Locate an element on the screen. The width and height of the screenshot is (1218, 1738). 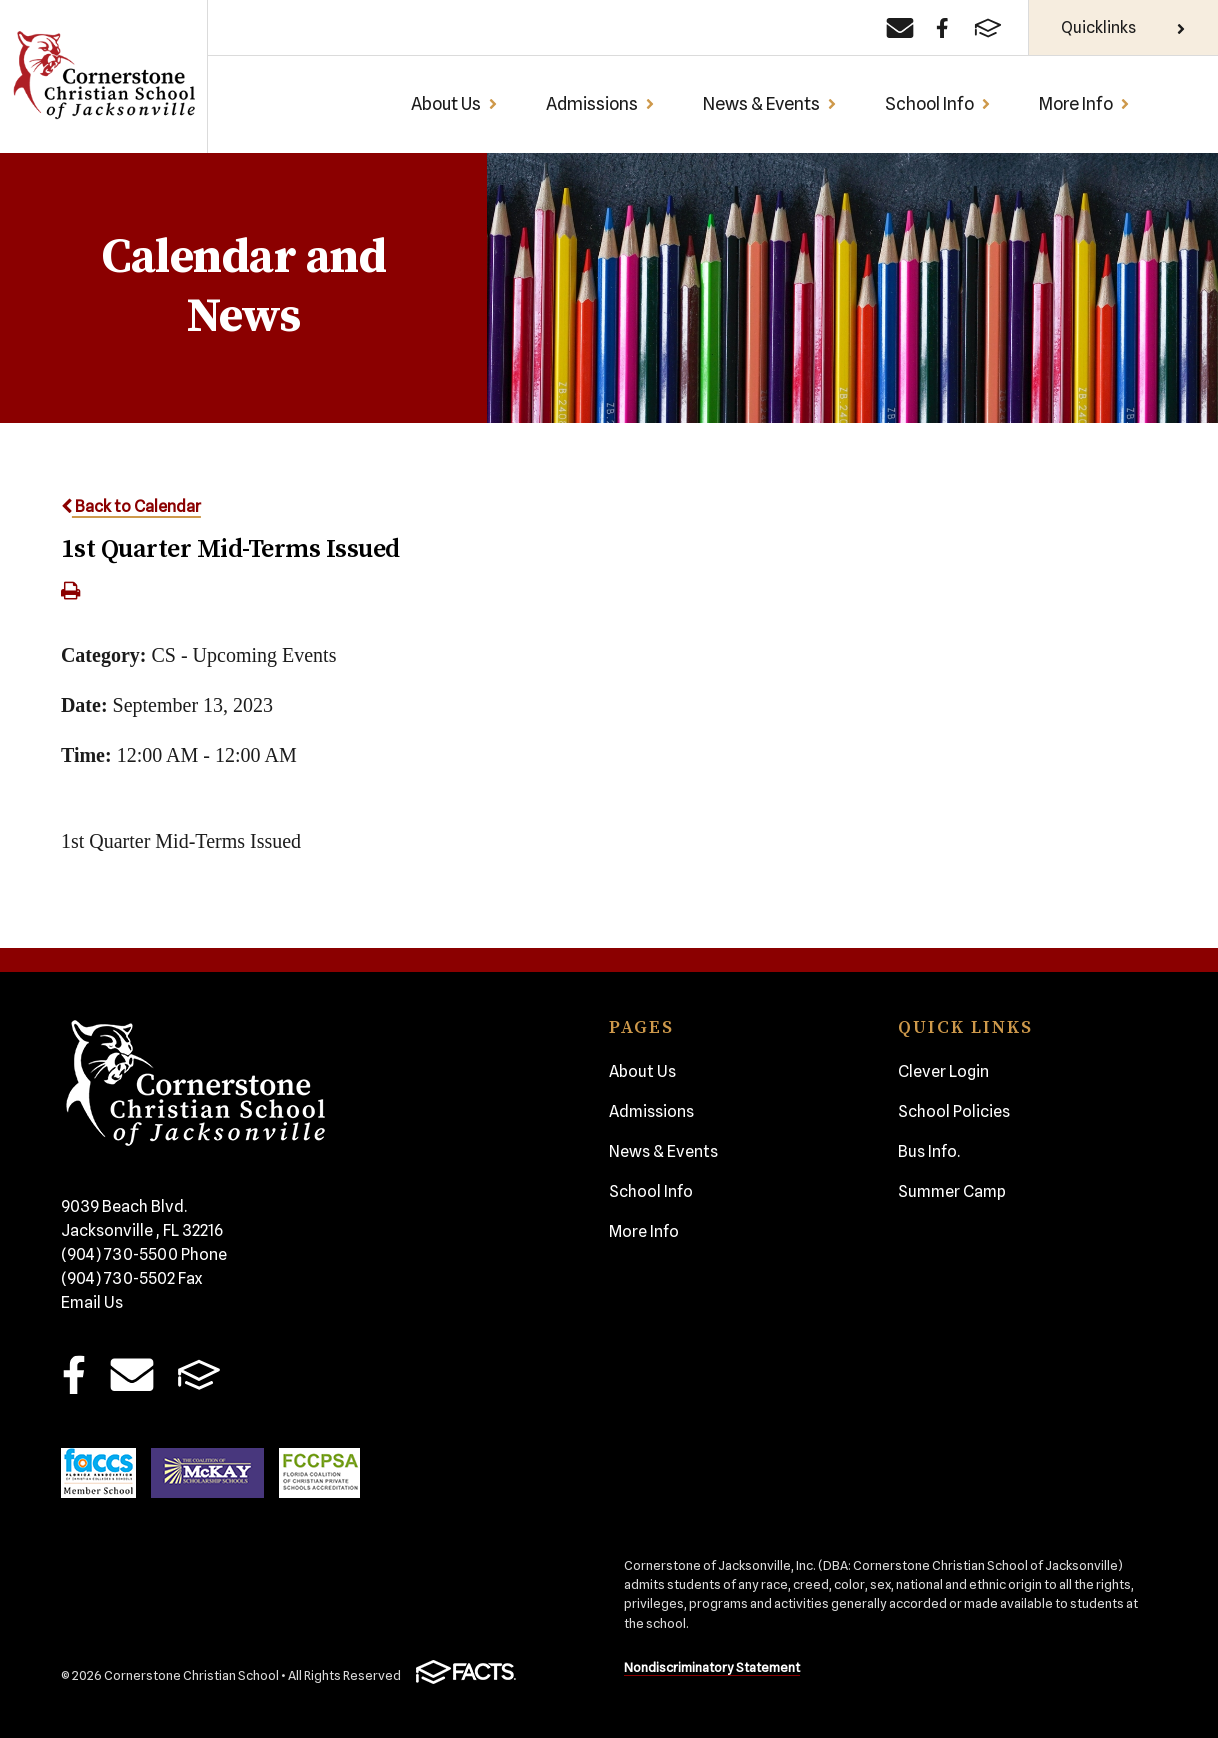
Email is located at coordinates (132, 1374).